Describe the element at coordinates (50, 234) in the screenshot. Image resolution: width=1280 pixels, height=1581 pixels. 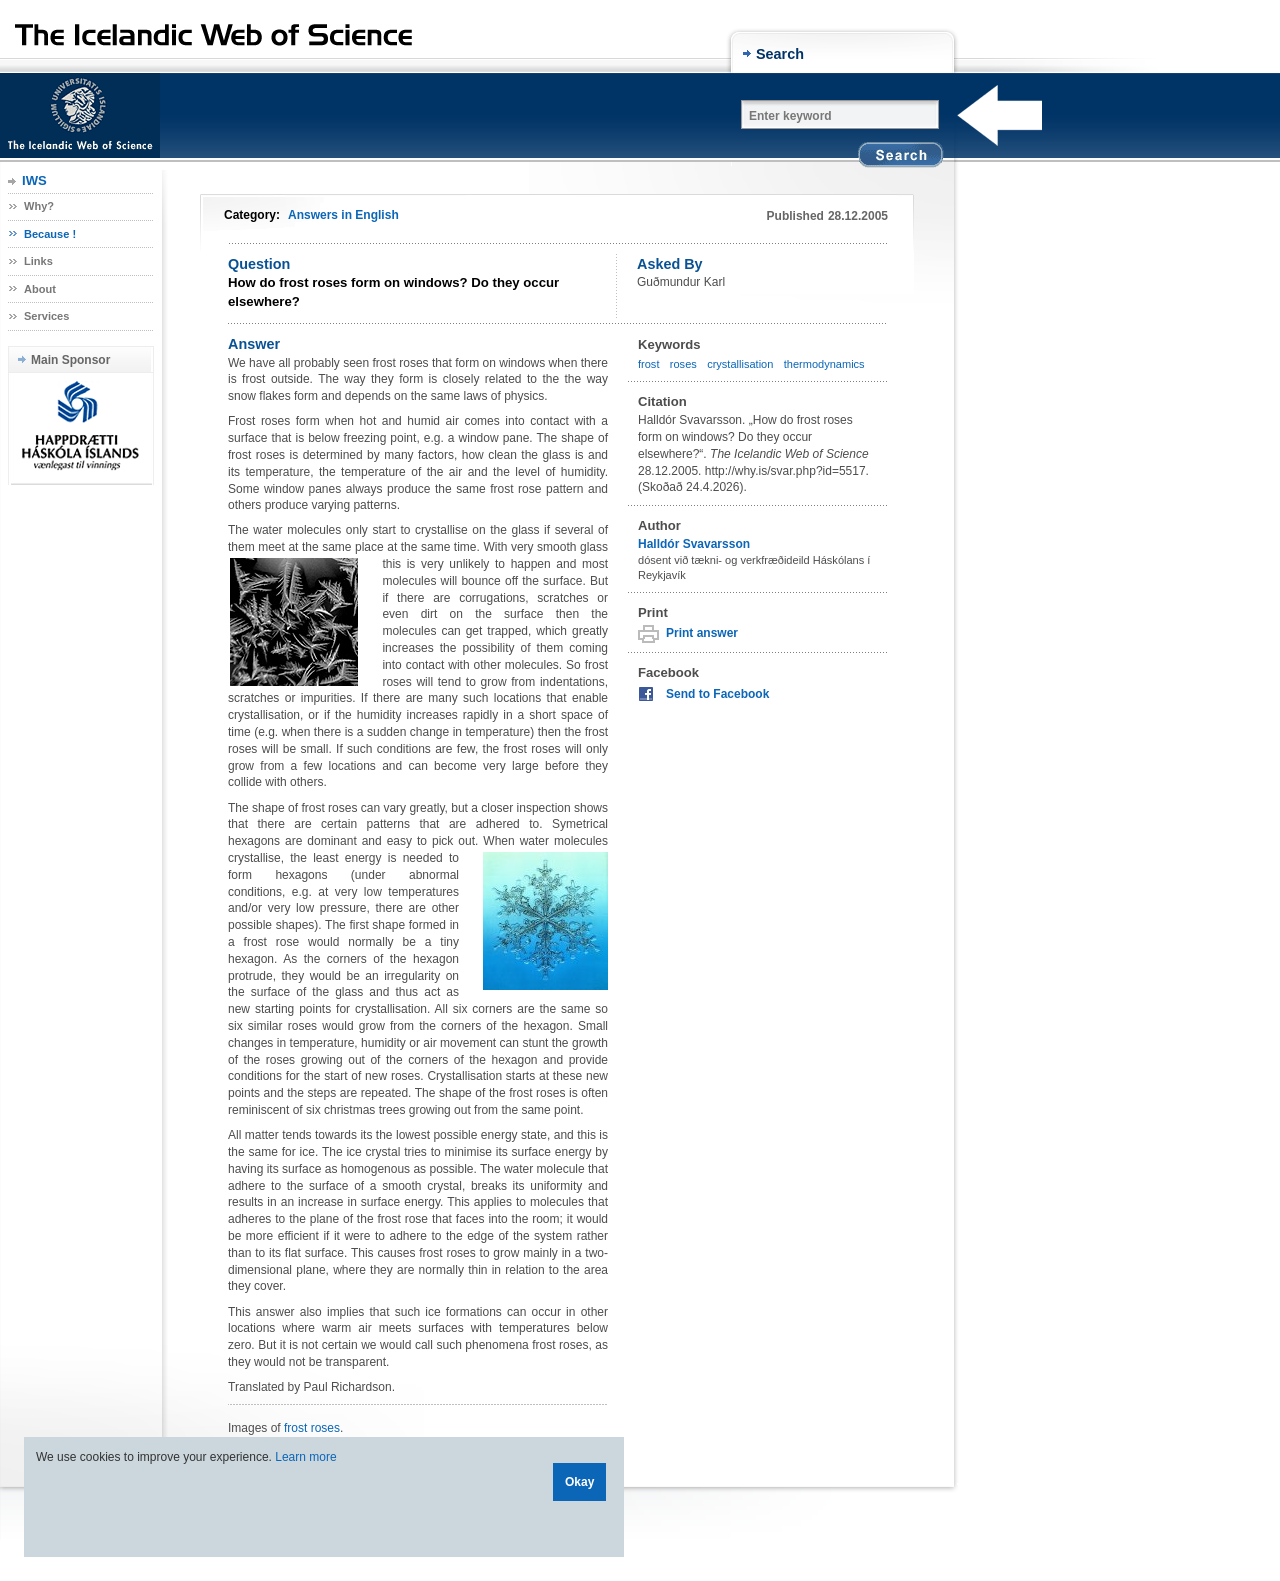
I see `Because !` at that location.